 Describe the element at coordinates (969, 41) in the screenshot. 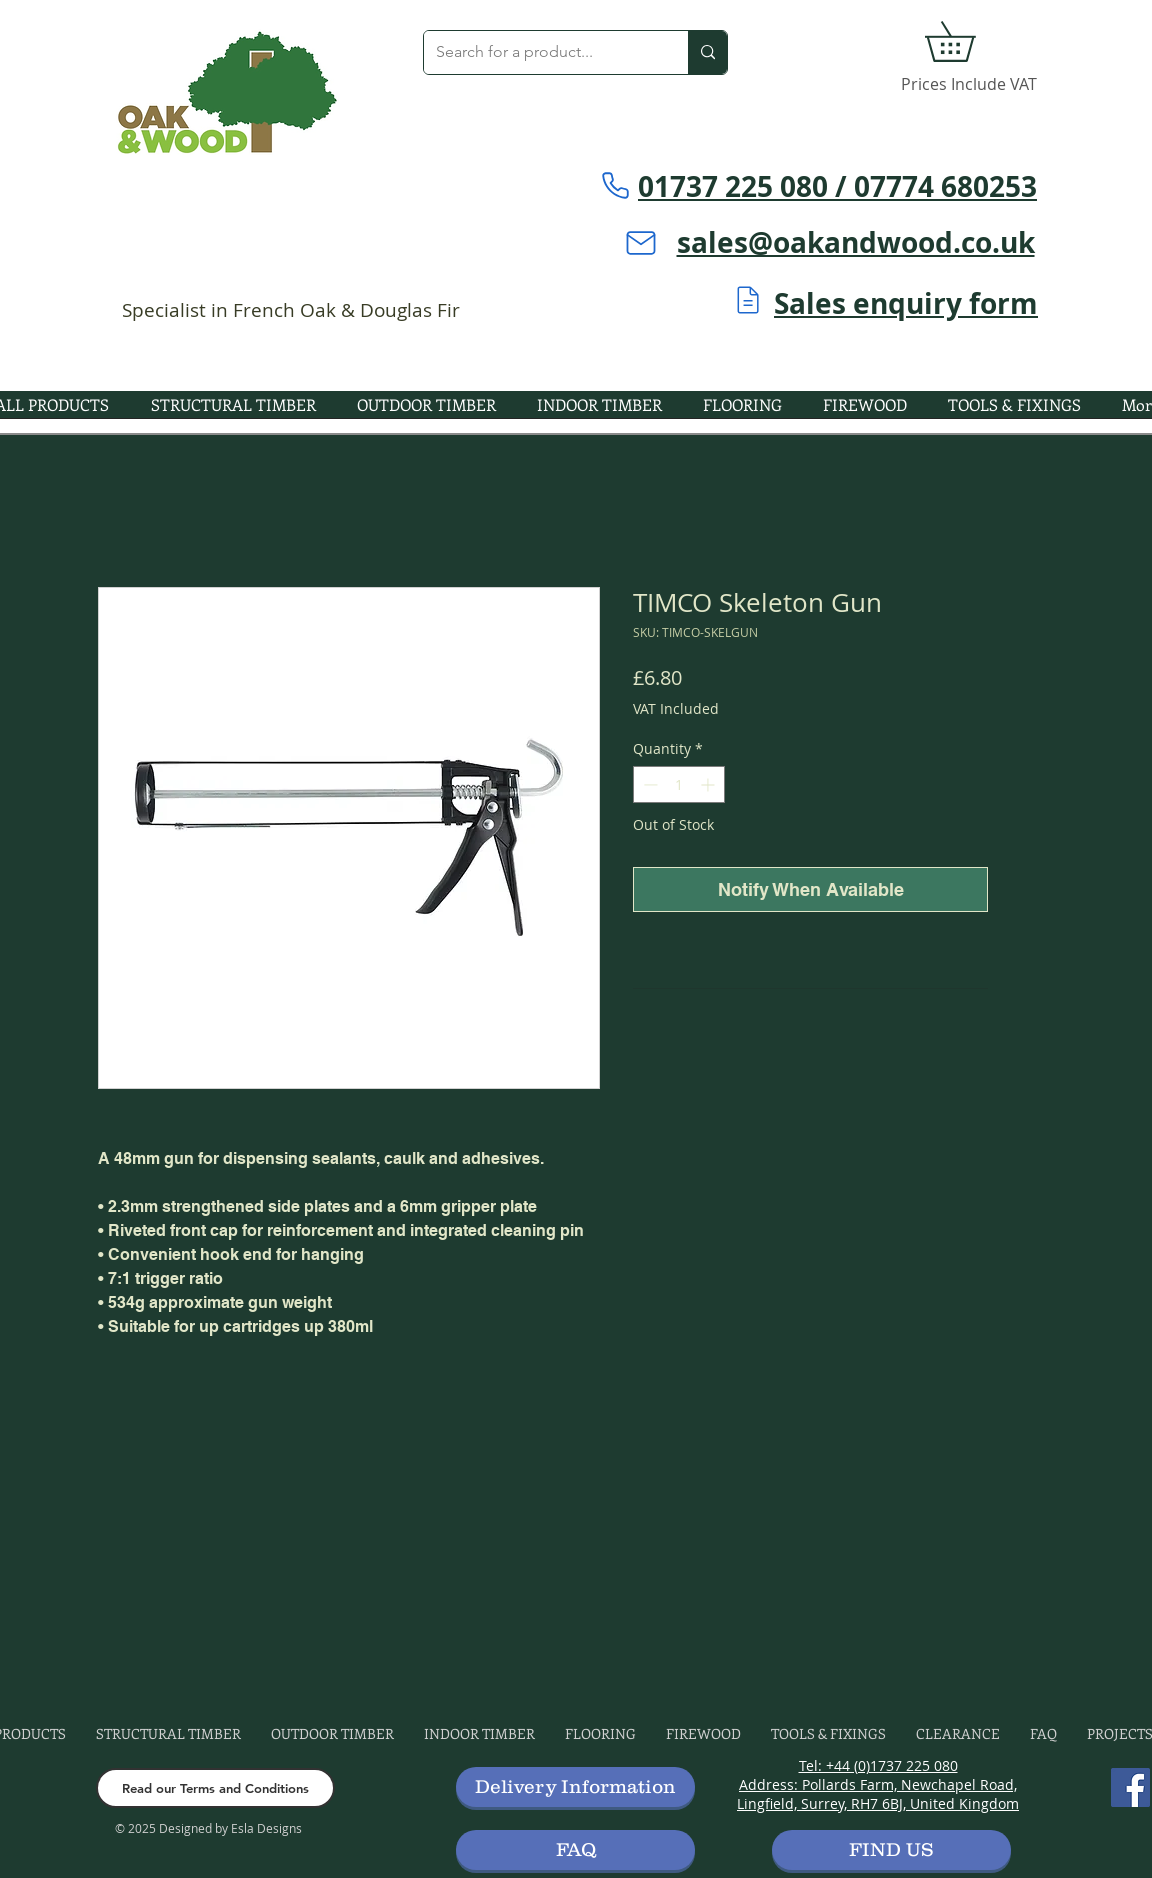

I see `[button]` at that location.